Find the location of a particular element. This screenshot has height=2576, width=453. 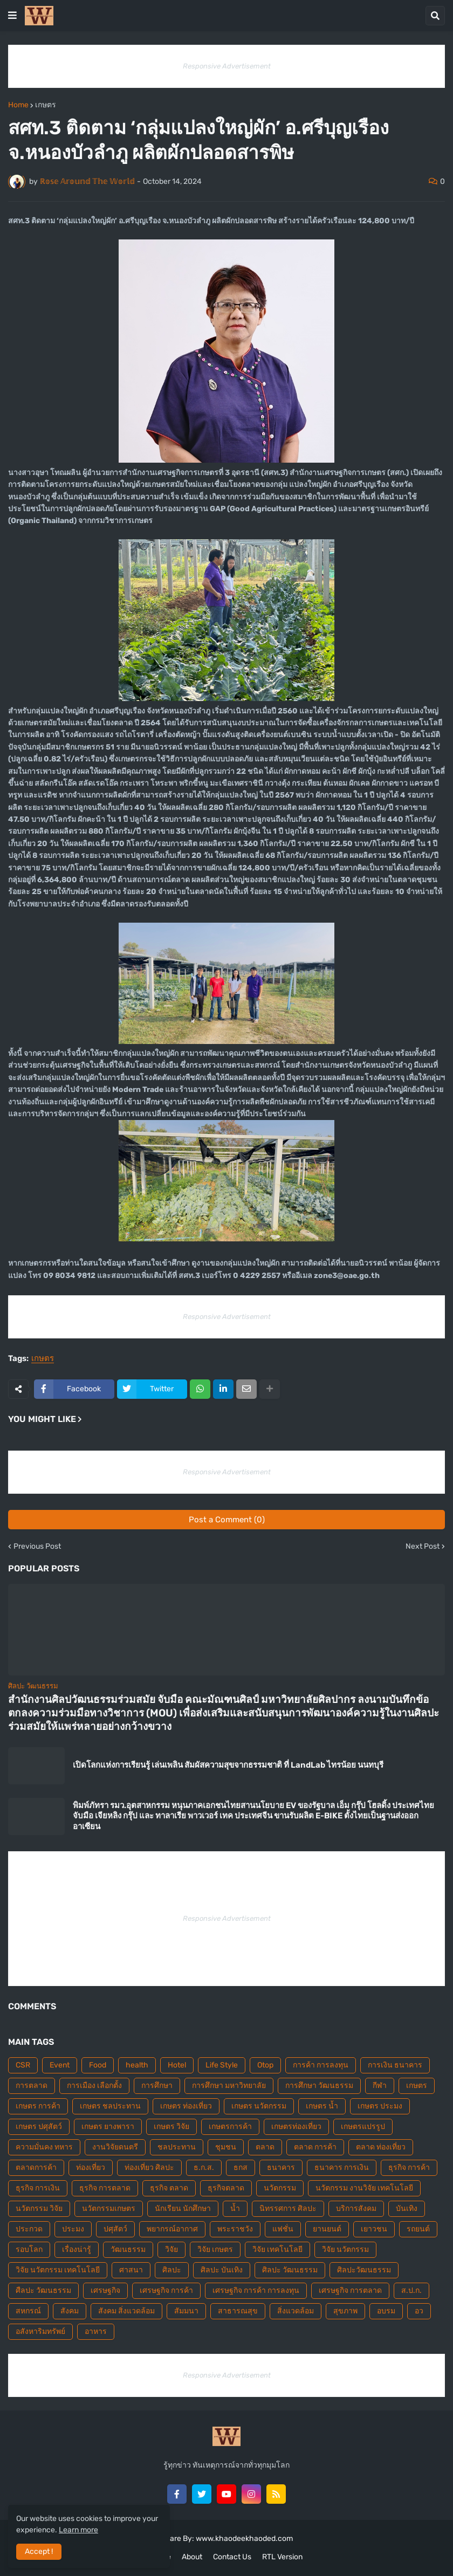

สิ่งแวดล้อม is located at coordinates (295, 2311).